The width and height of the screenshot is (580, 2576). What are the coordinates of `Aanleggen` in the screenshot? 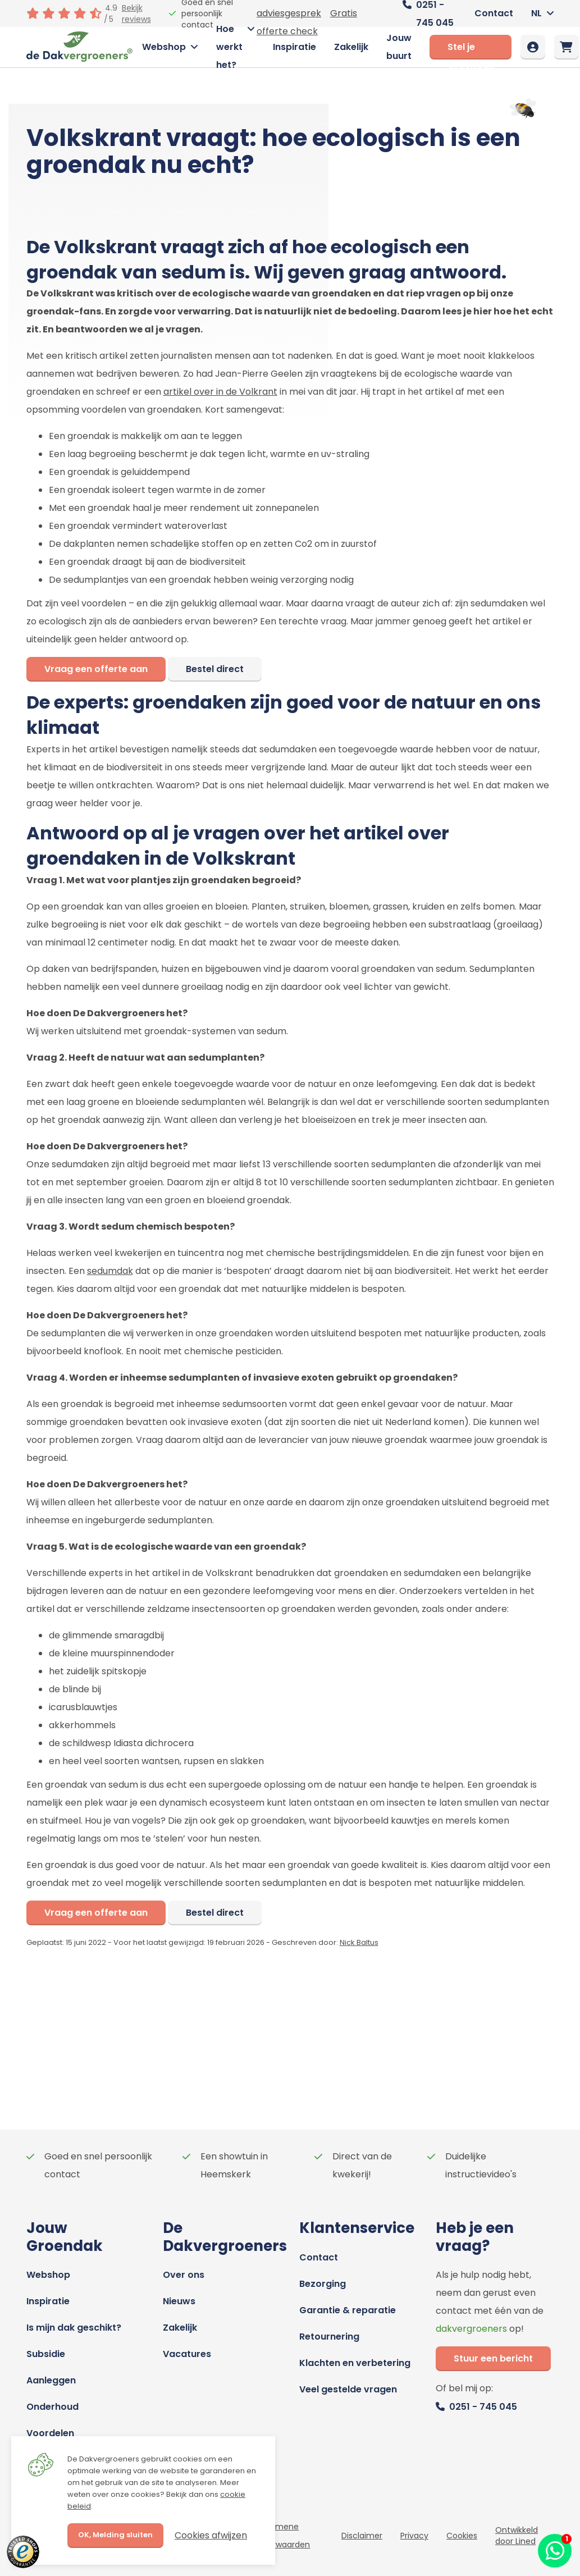 It's located at (51, 2380).